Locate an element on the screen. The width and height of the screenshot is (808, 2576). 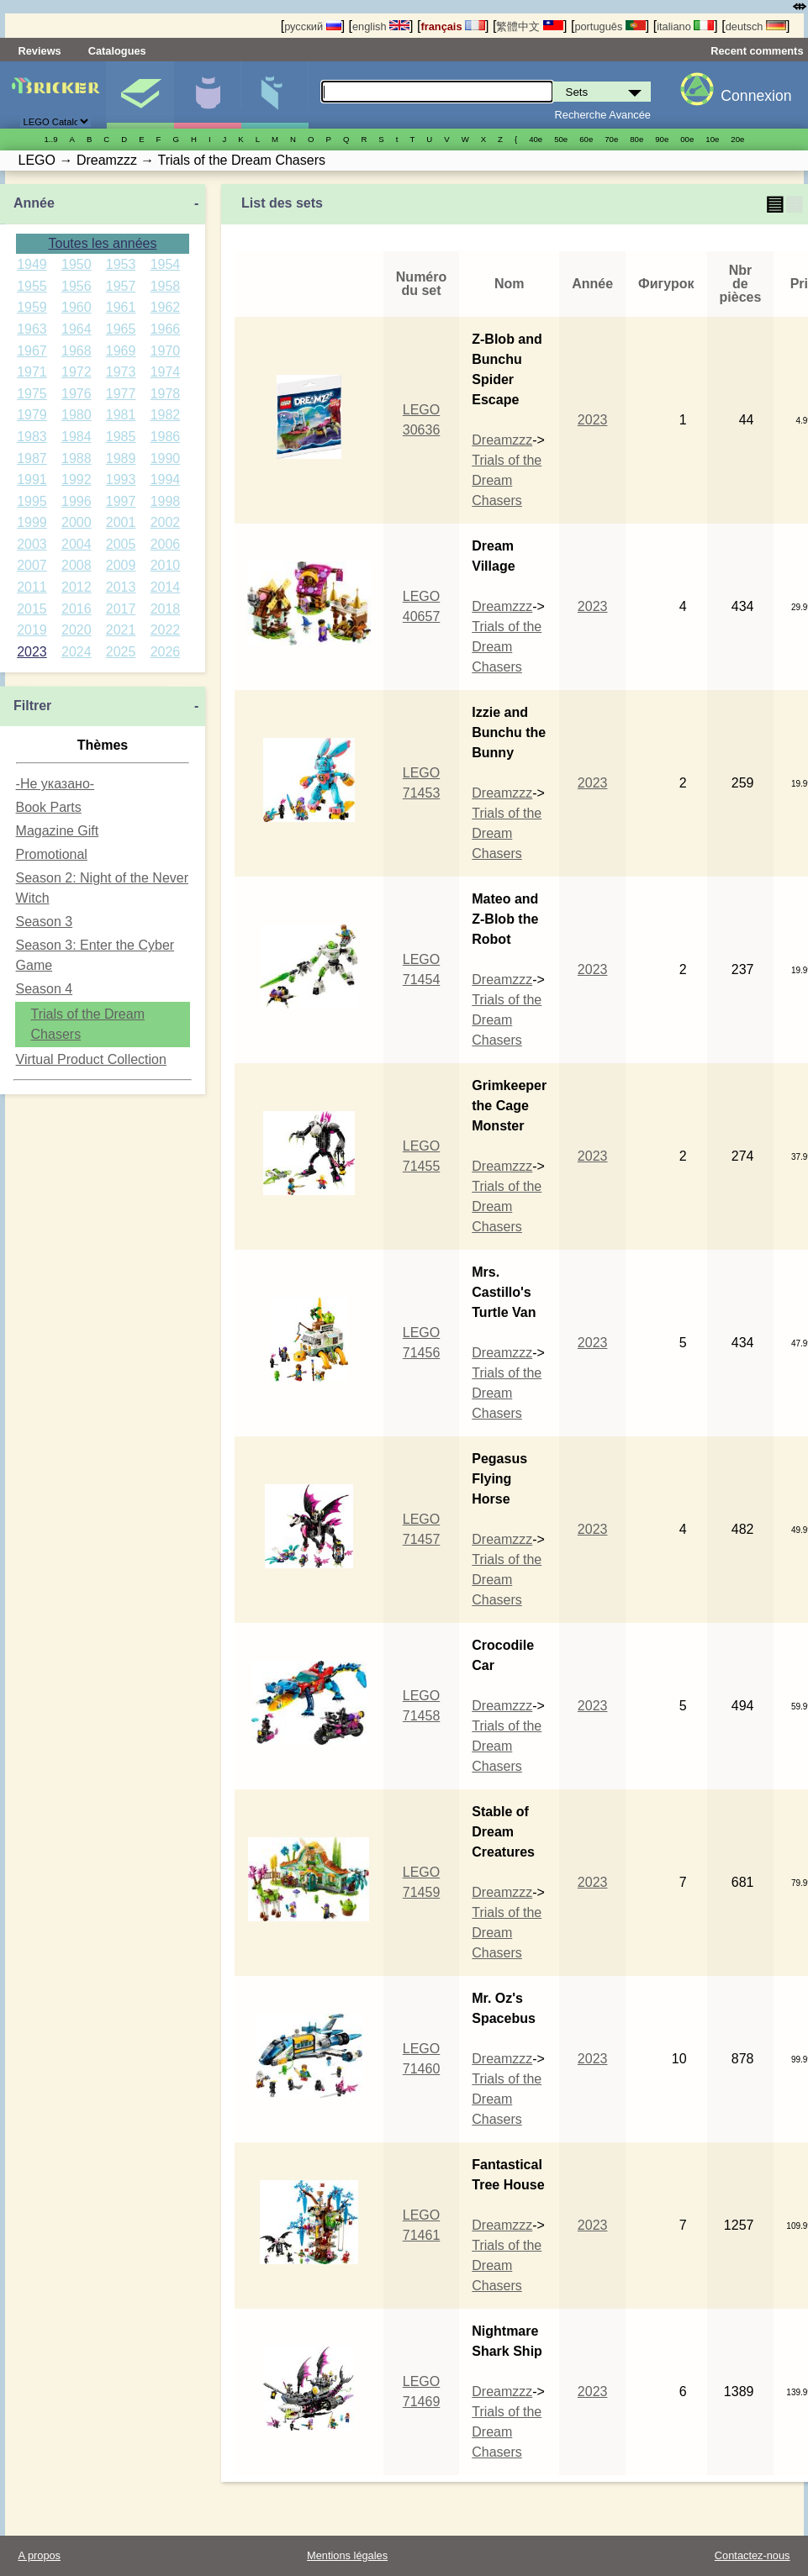
1967 is located at coordinates (32, 351).